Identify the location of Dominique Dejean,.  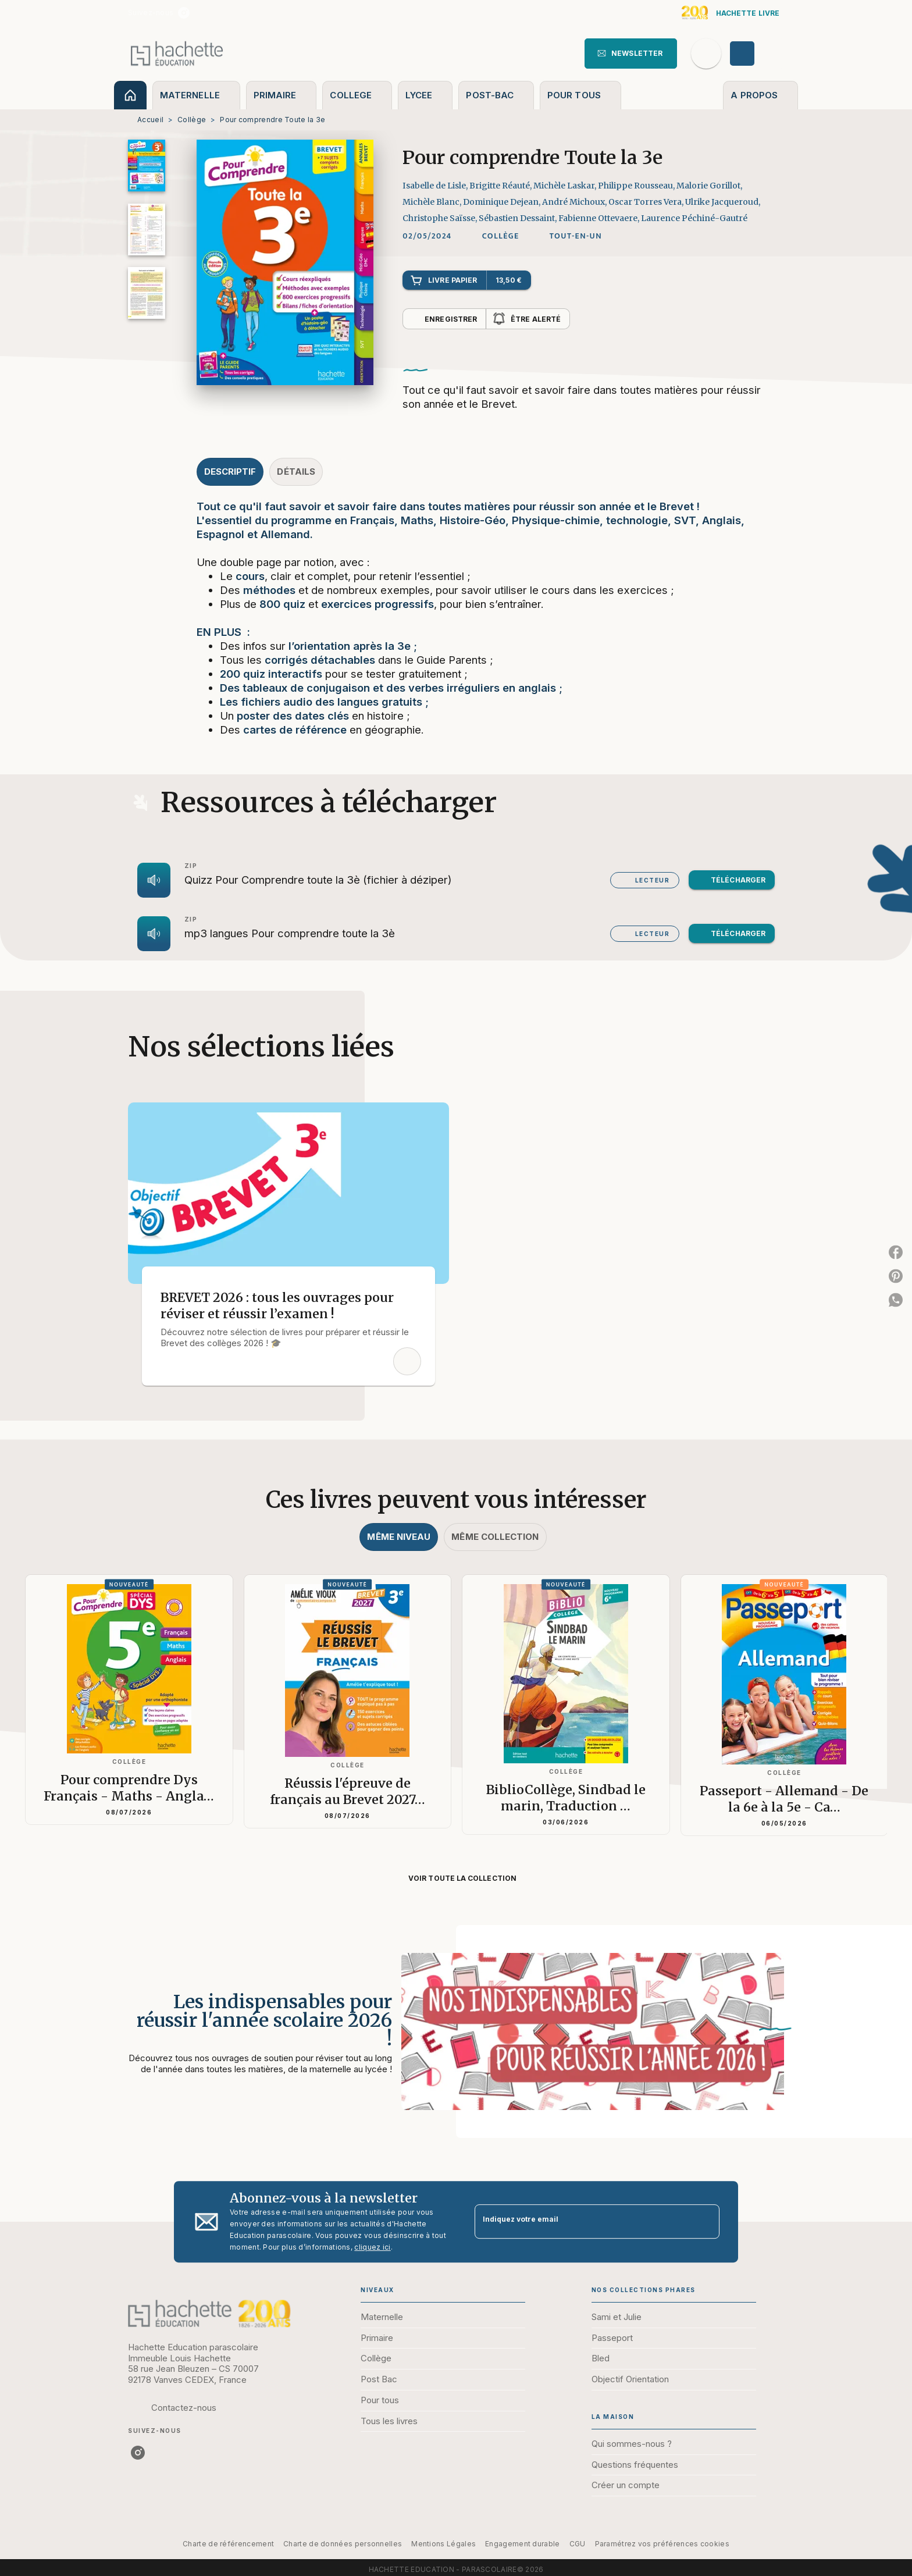
(502, 202).